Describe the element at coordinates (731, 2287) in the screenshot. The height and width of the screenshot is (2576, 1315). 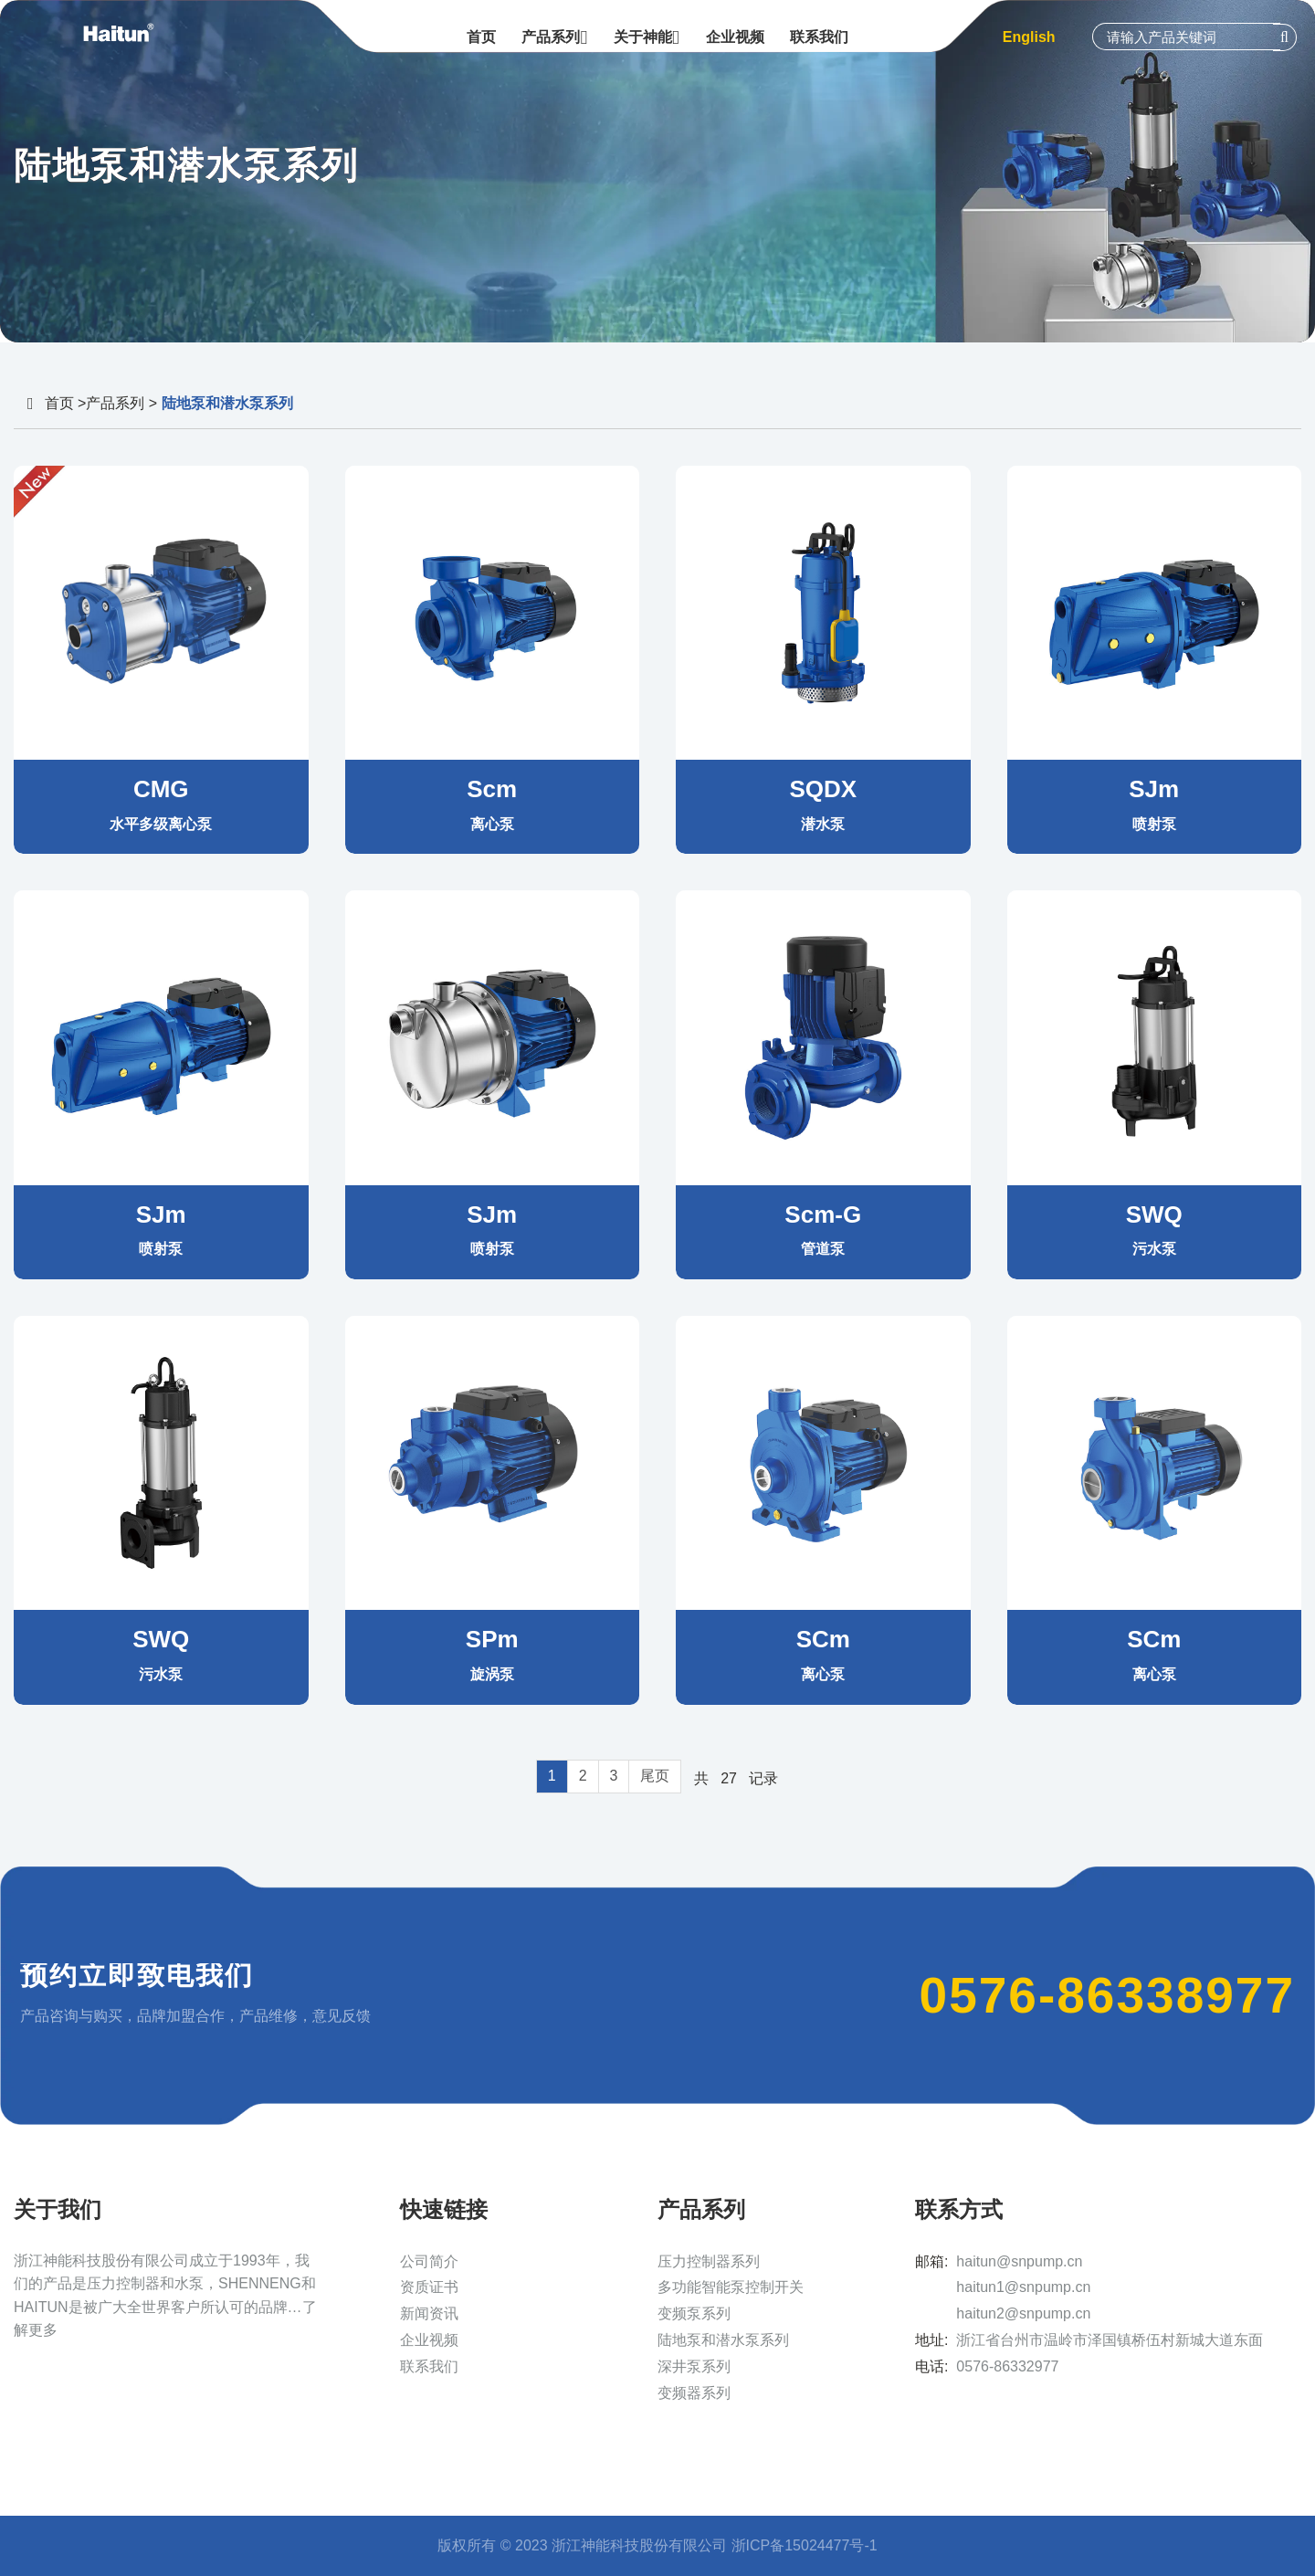
I see `多功能智能泵控制开关` at that location.